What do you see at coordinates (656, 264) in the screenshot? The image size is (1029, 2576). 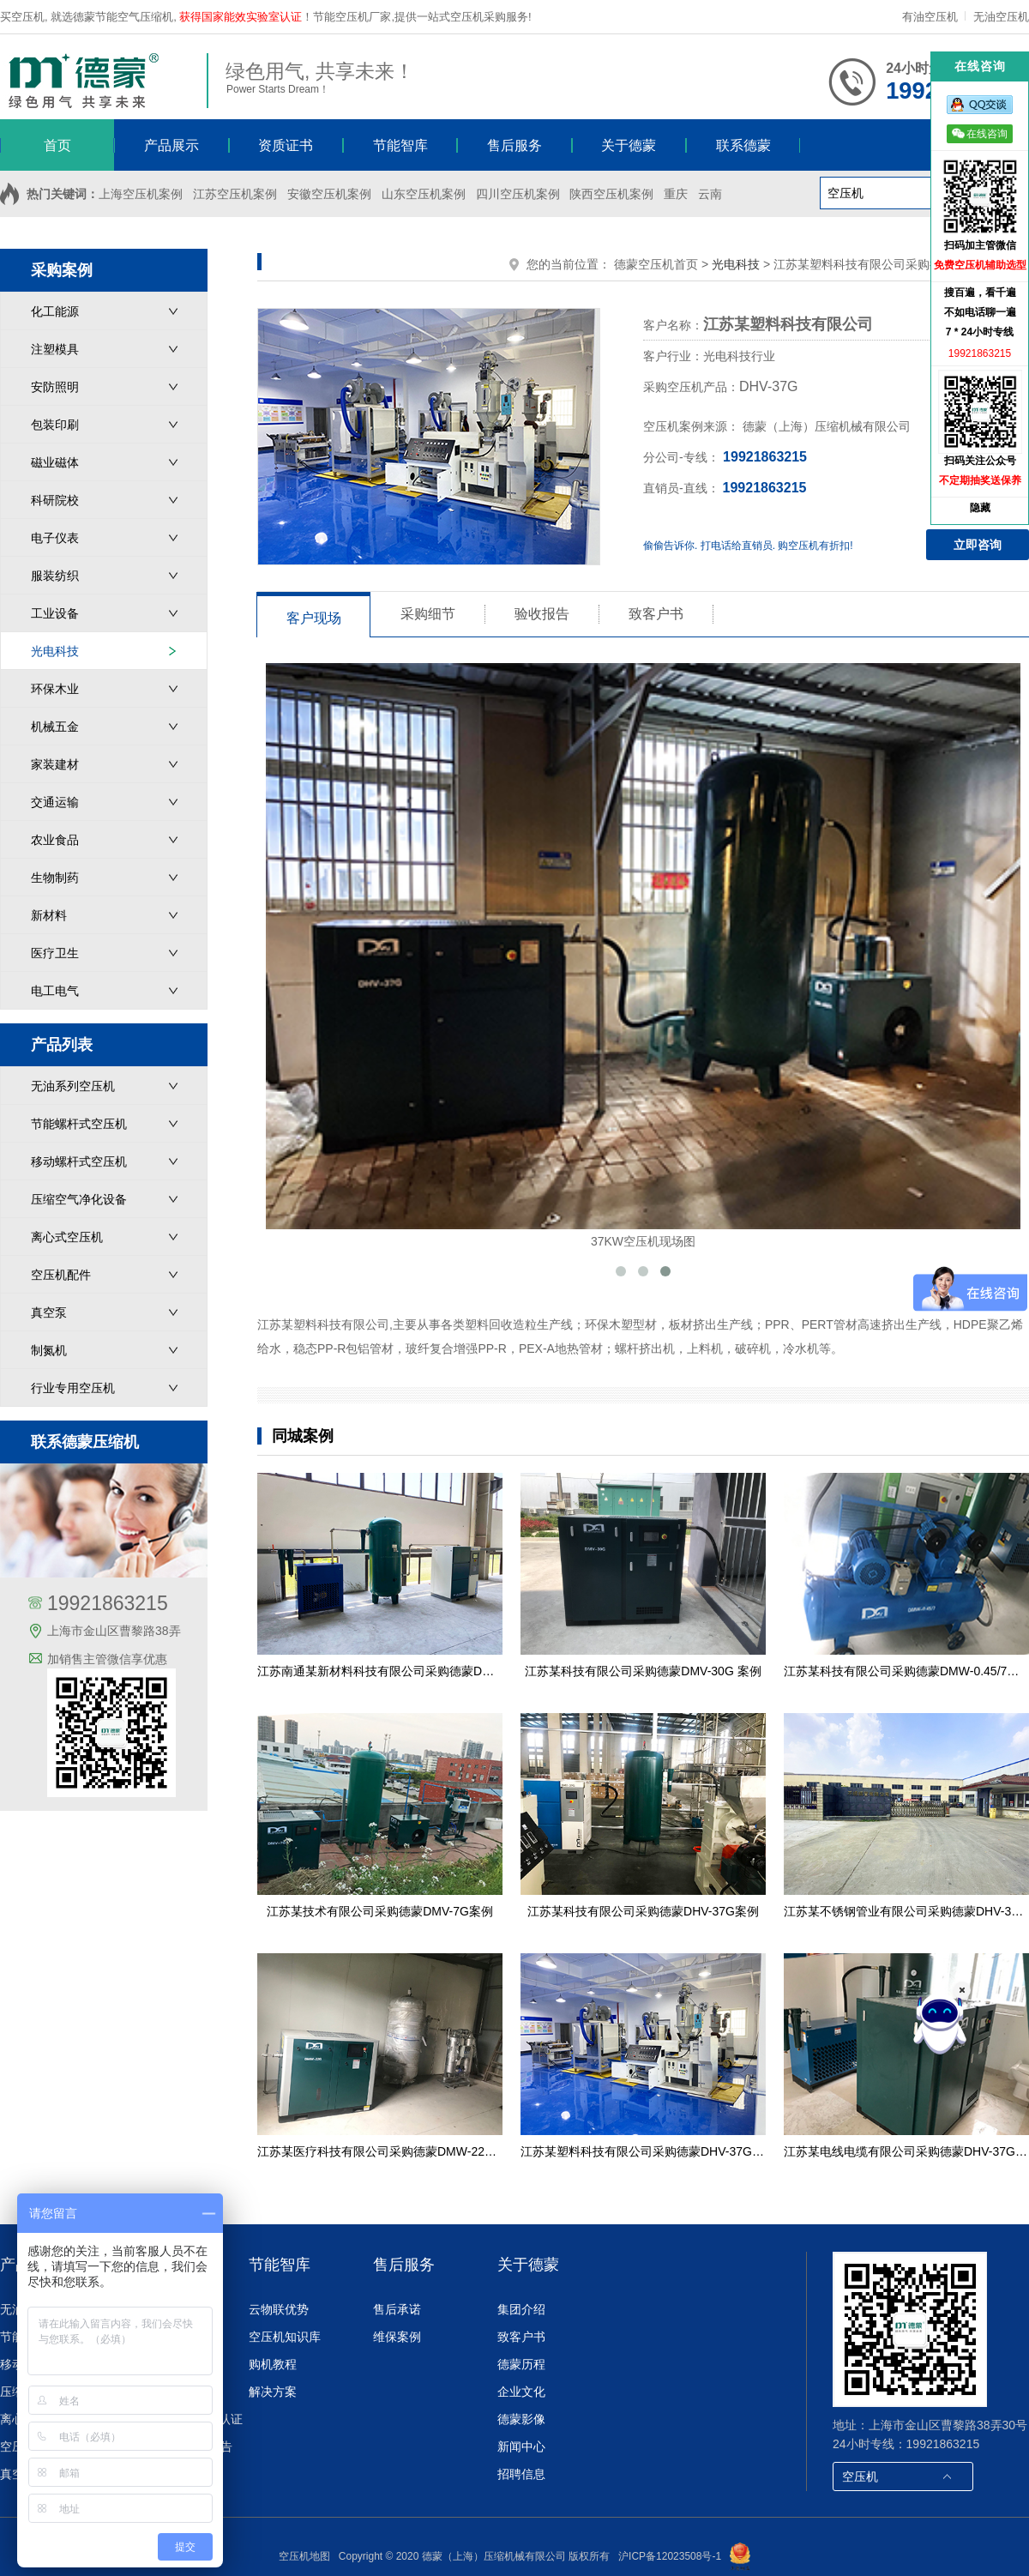 I see `德蒙空压机首页` at bounding box center [656, 264].